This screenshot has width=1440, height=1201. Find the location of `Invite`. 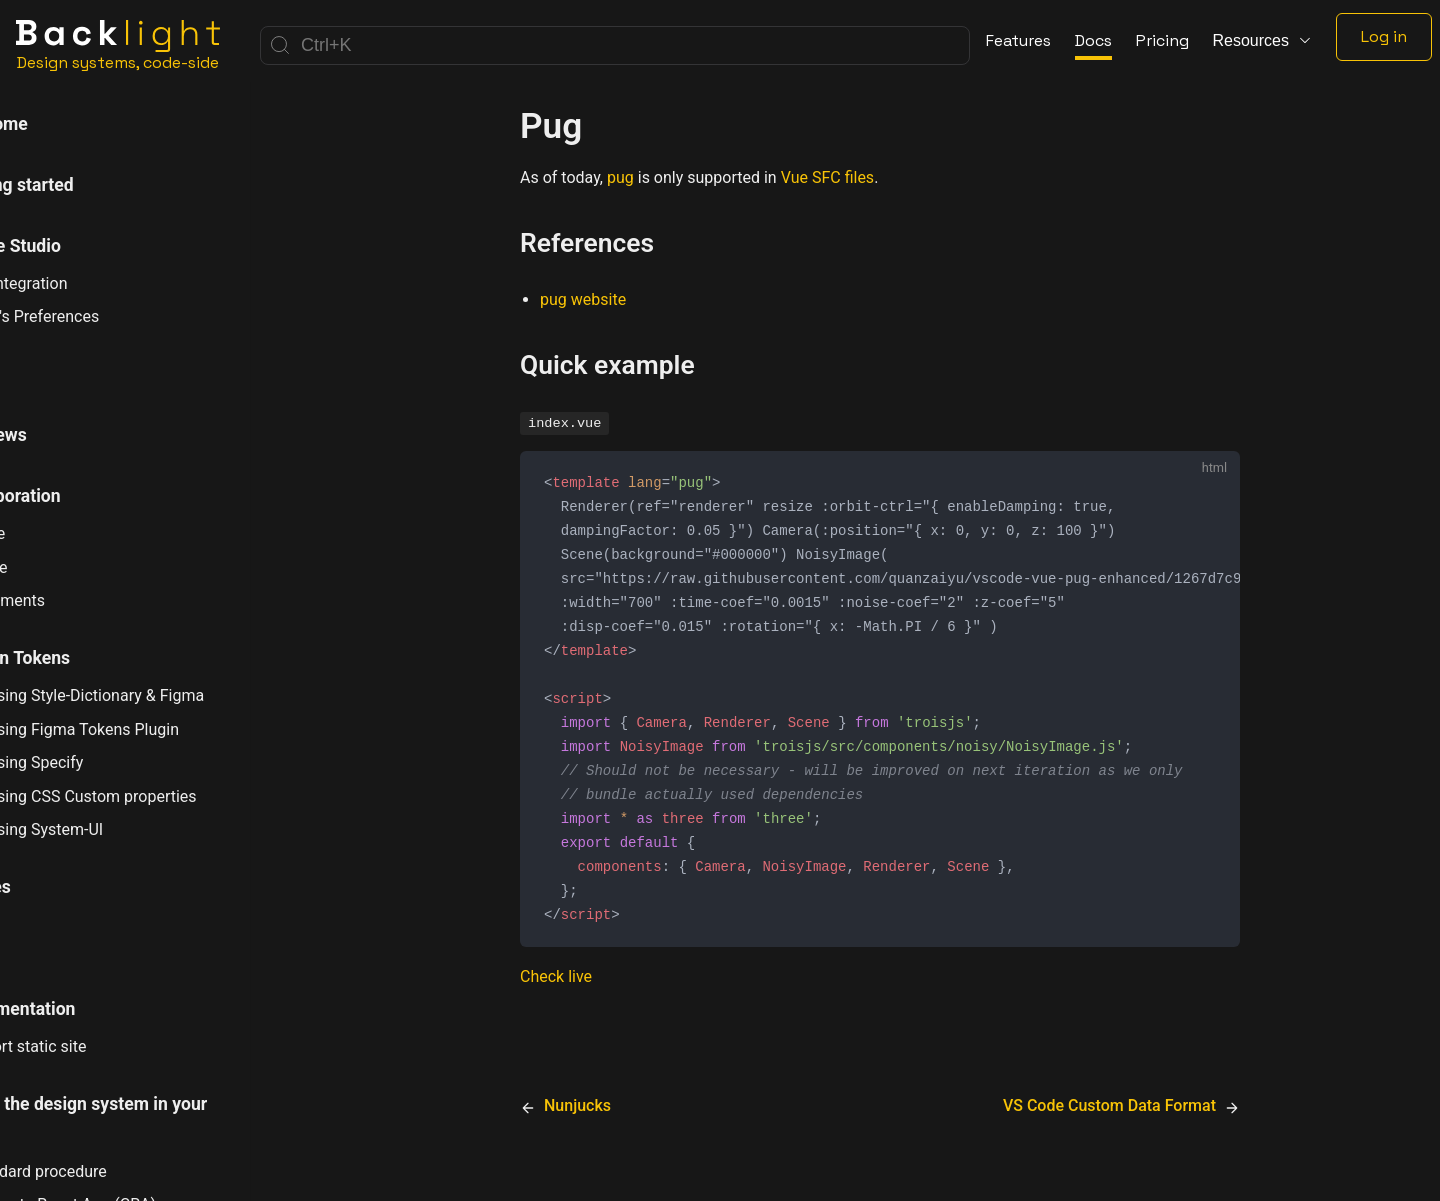

Invite is located at coordinates (55, 533).